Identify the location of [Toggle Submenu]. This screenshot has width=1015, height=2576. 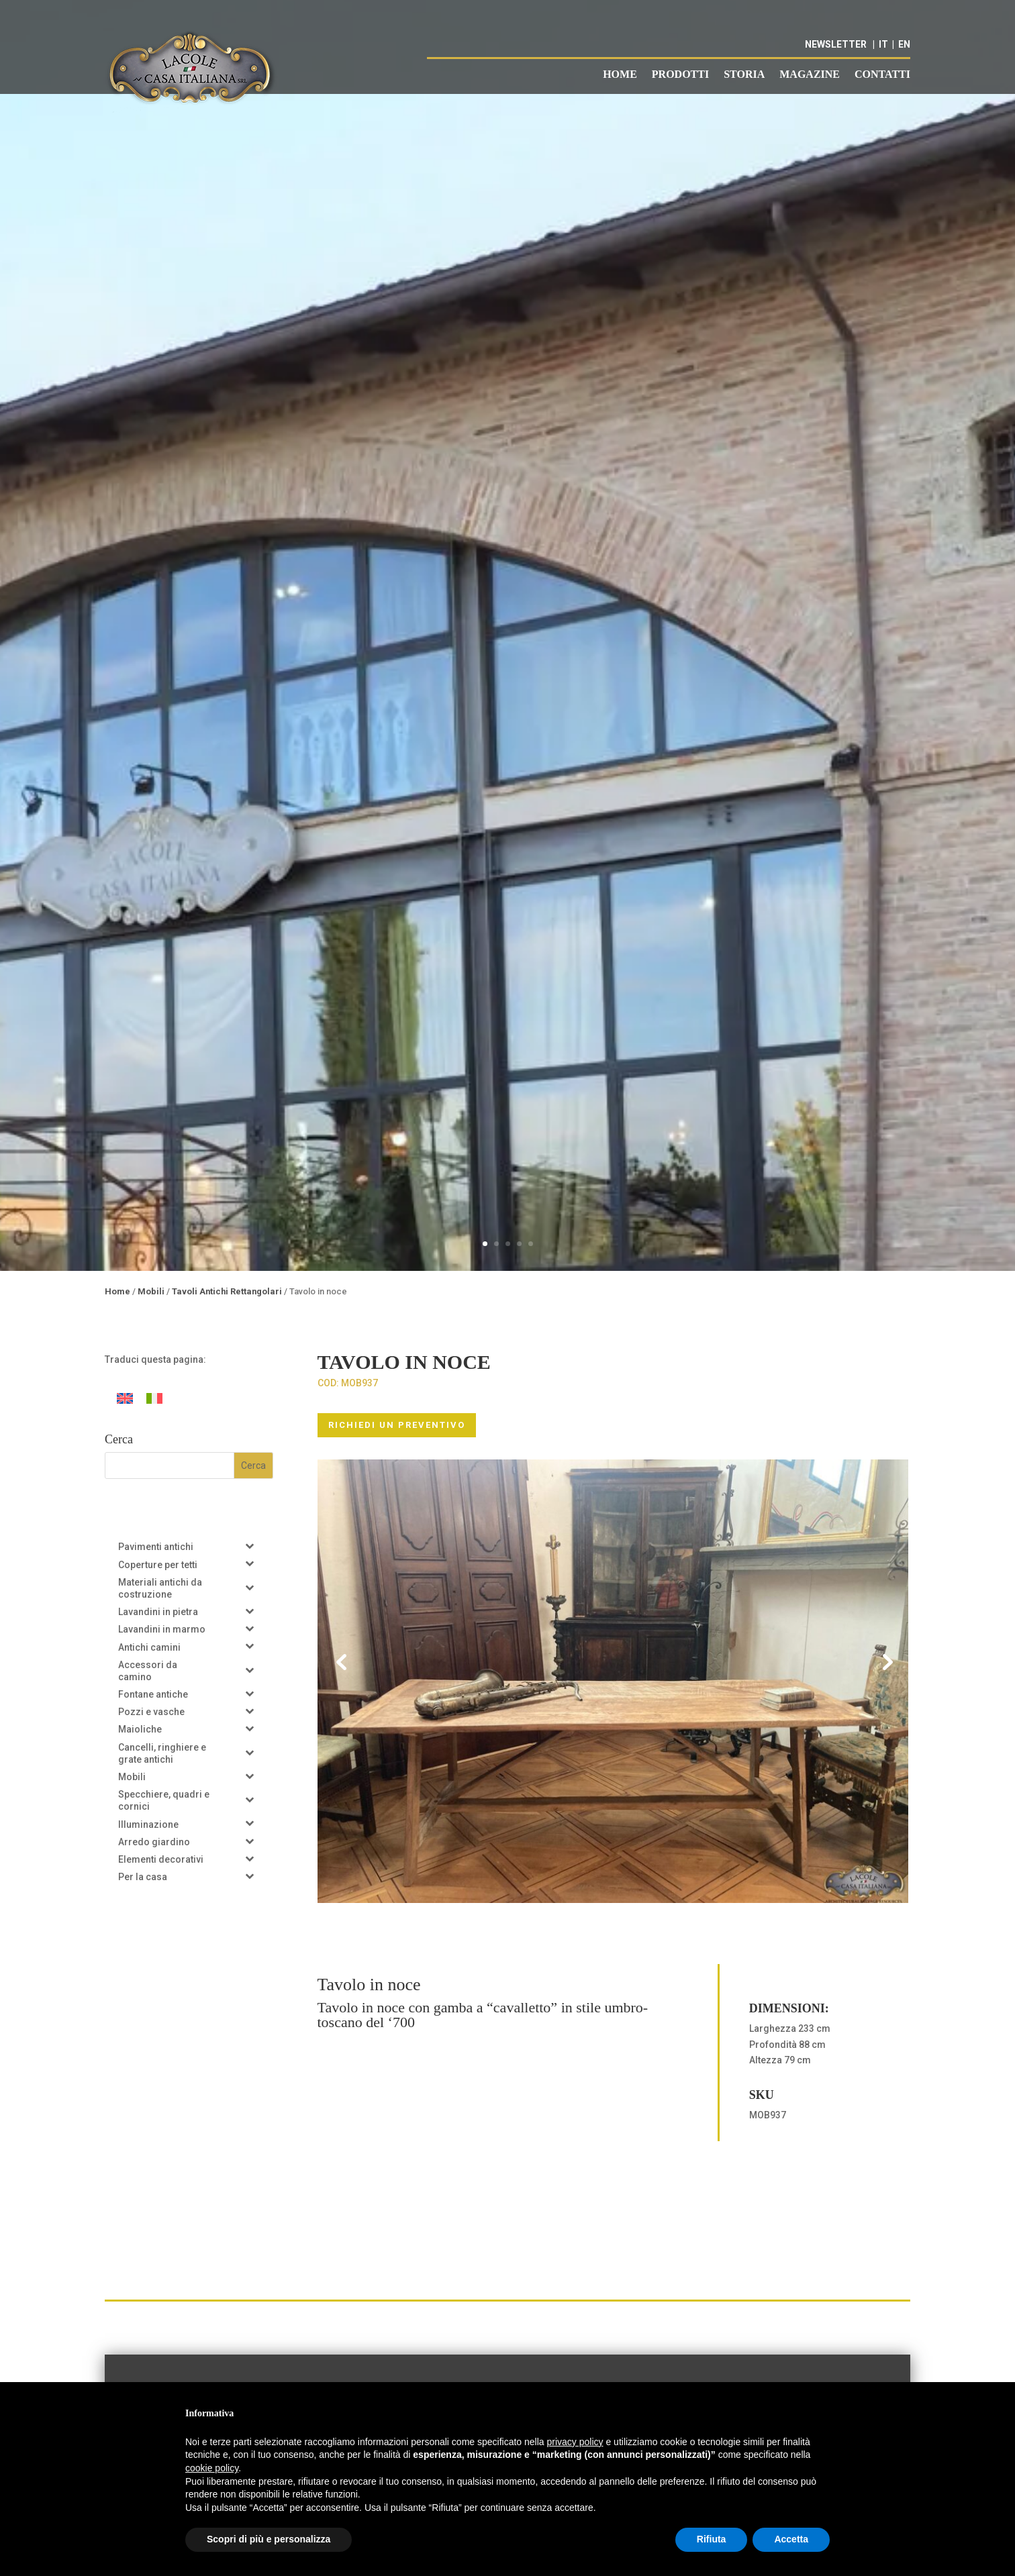
(249, 1545).